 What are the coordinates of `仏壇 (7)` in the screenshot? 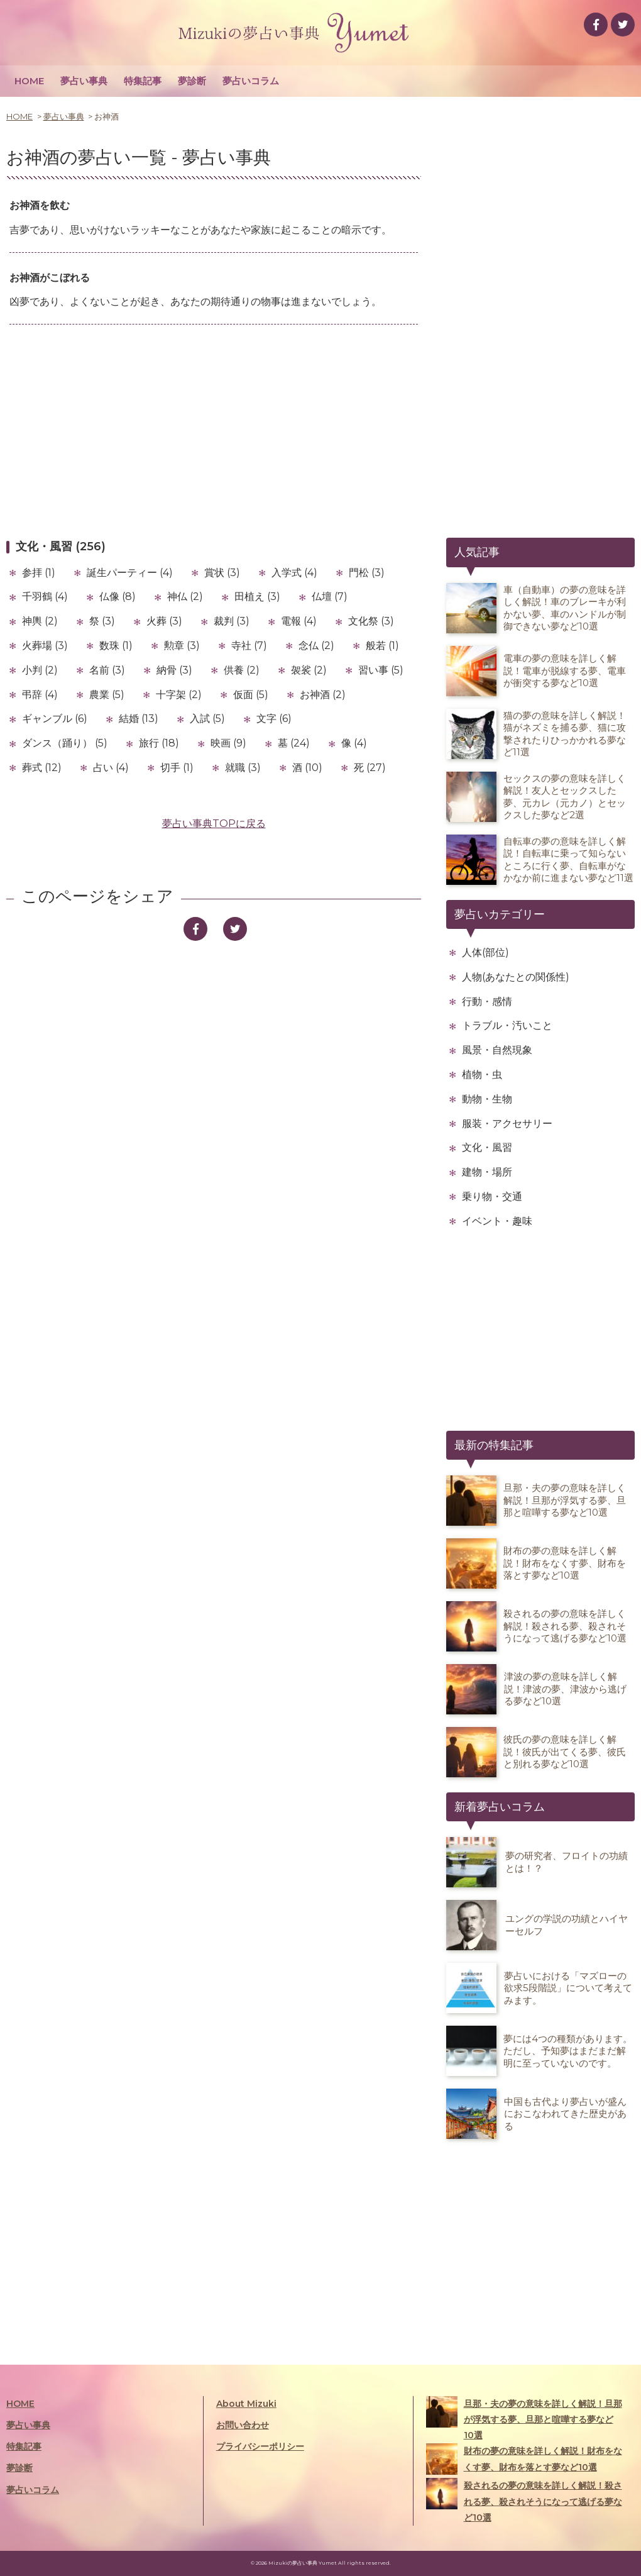 It's located at (330, 596).